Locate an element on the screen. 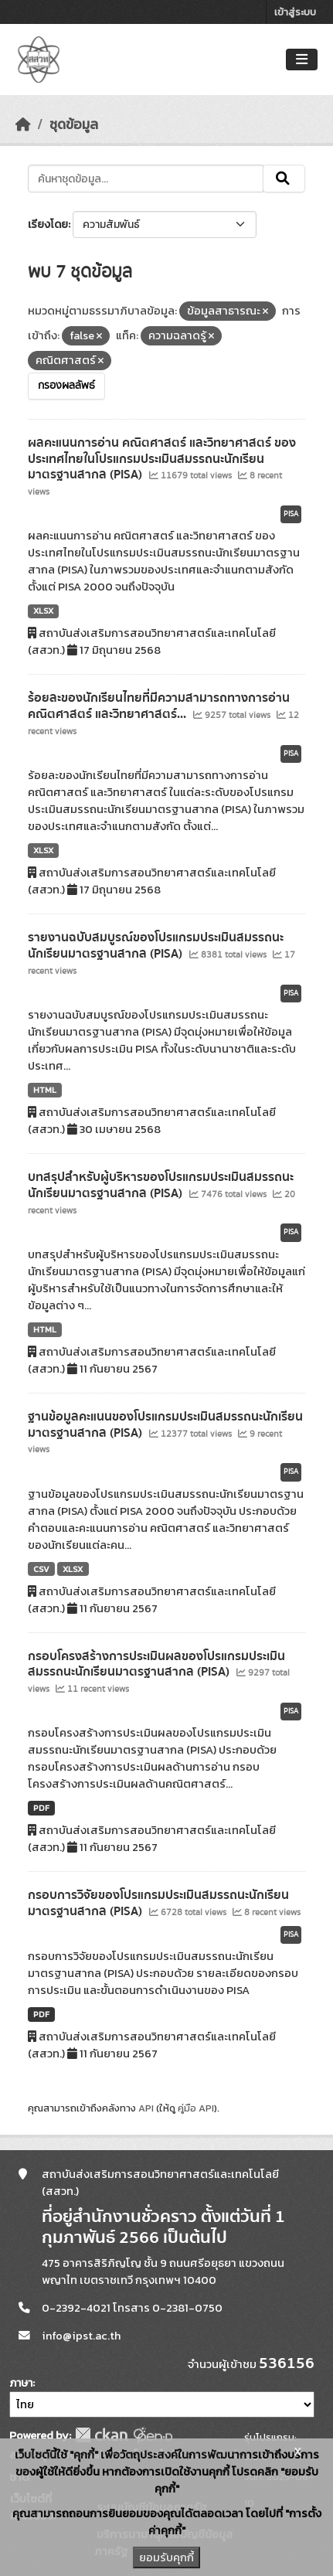 The height and width of the screenshot is (2576, 333). ยอมรับคุกกี้ is located at coordinates (166, 2557).